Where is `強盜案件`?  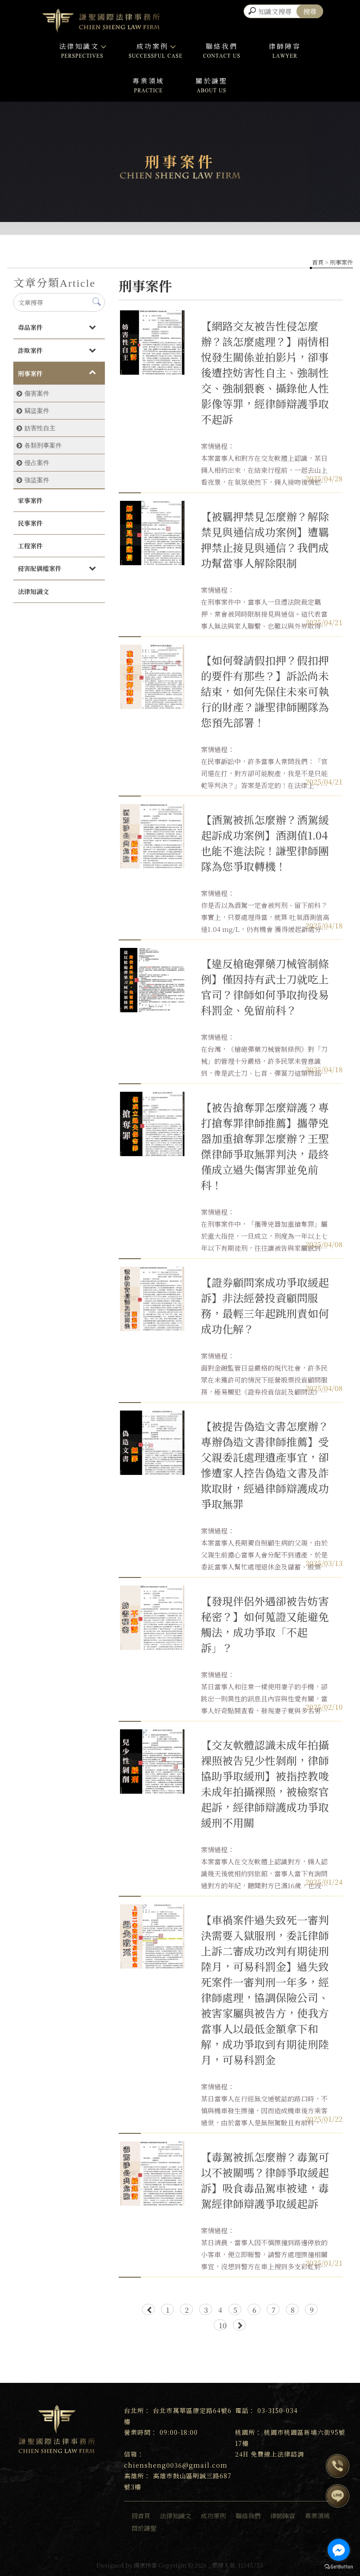 強盜案件 is located at coordinates (36, 480).